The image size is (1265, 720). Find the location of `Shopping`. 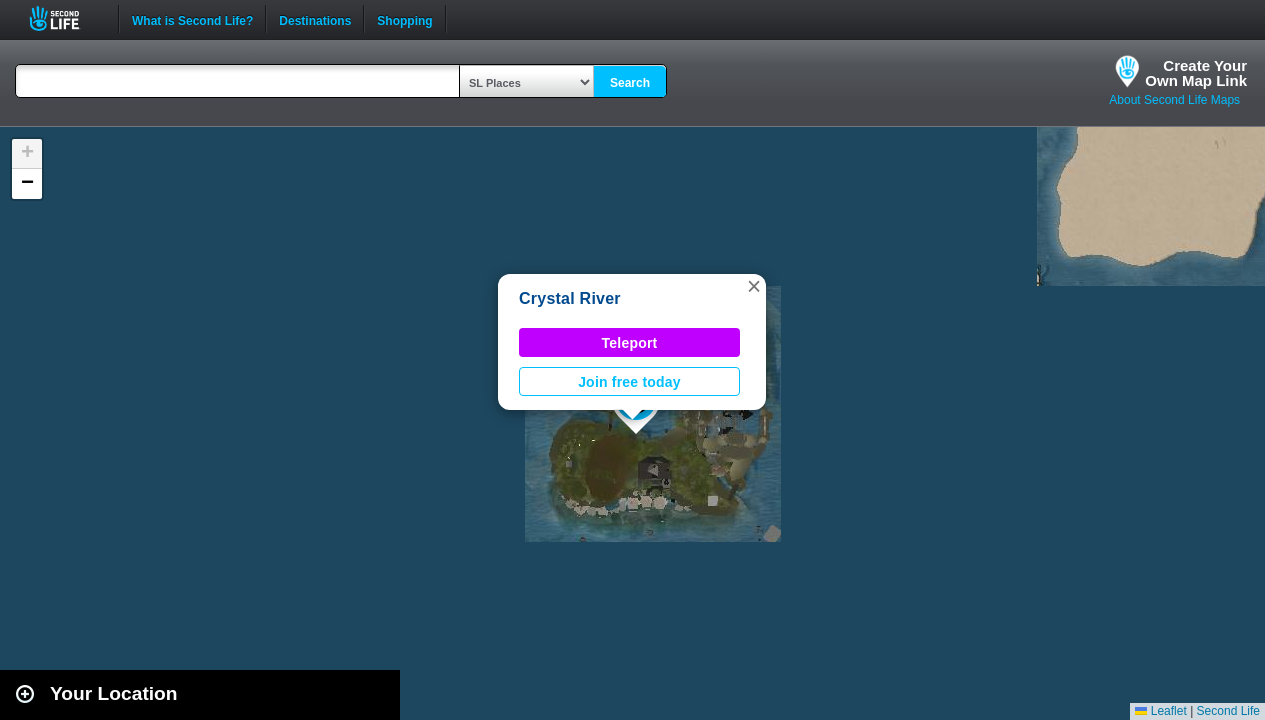

Shopping is located at coordinates (404, 19).